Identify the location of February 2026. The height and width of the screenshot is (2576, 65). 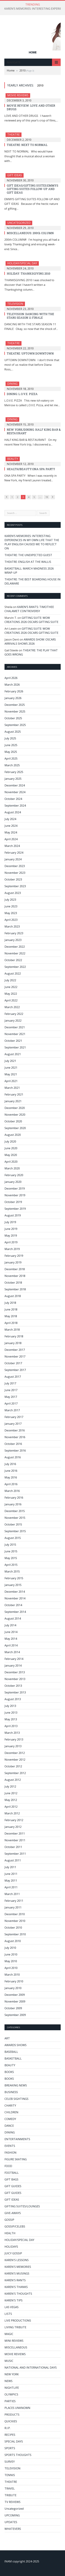
(14, 691).